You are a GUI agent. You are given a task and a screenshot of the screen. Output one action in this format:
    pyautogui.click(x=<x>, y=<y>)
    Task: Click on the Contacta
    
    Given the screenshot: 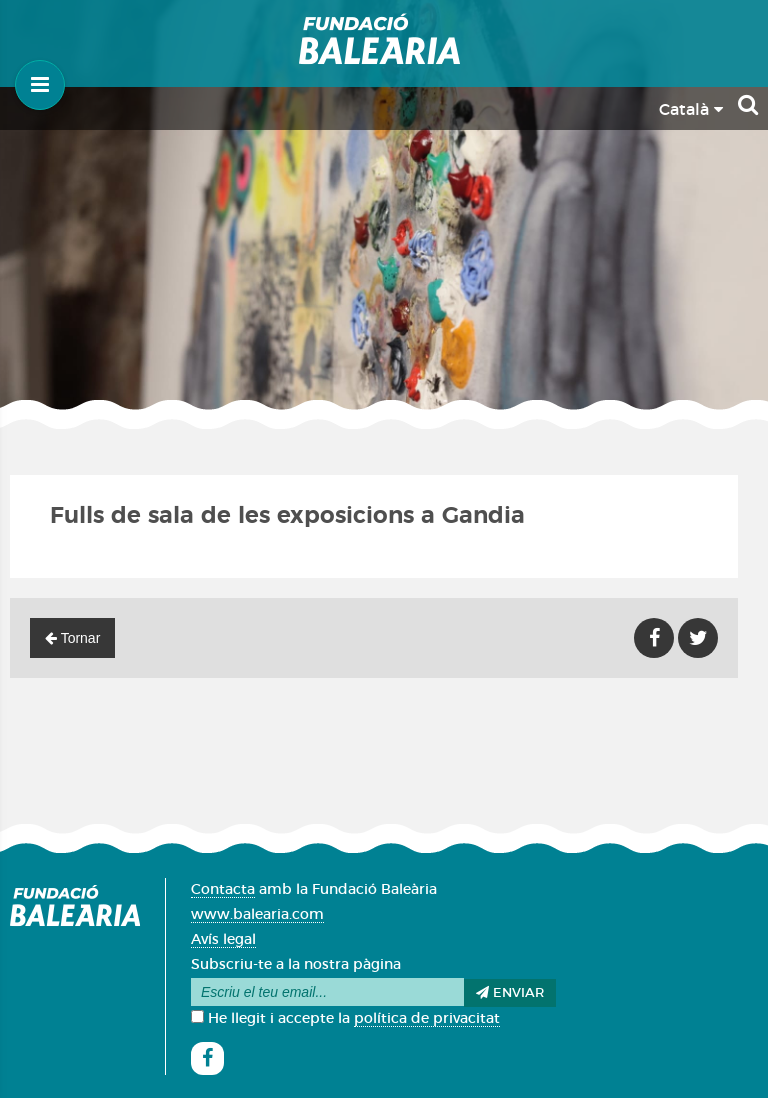 What is the action you would take?
    pyautogui.click(x=223, y=890)
    